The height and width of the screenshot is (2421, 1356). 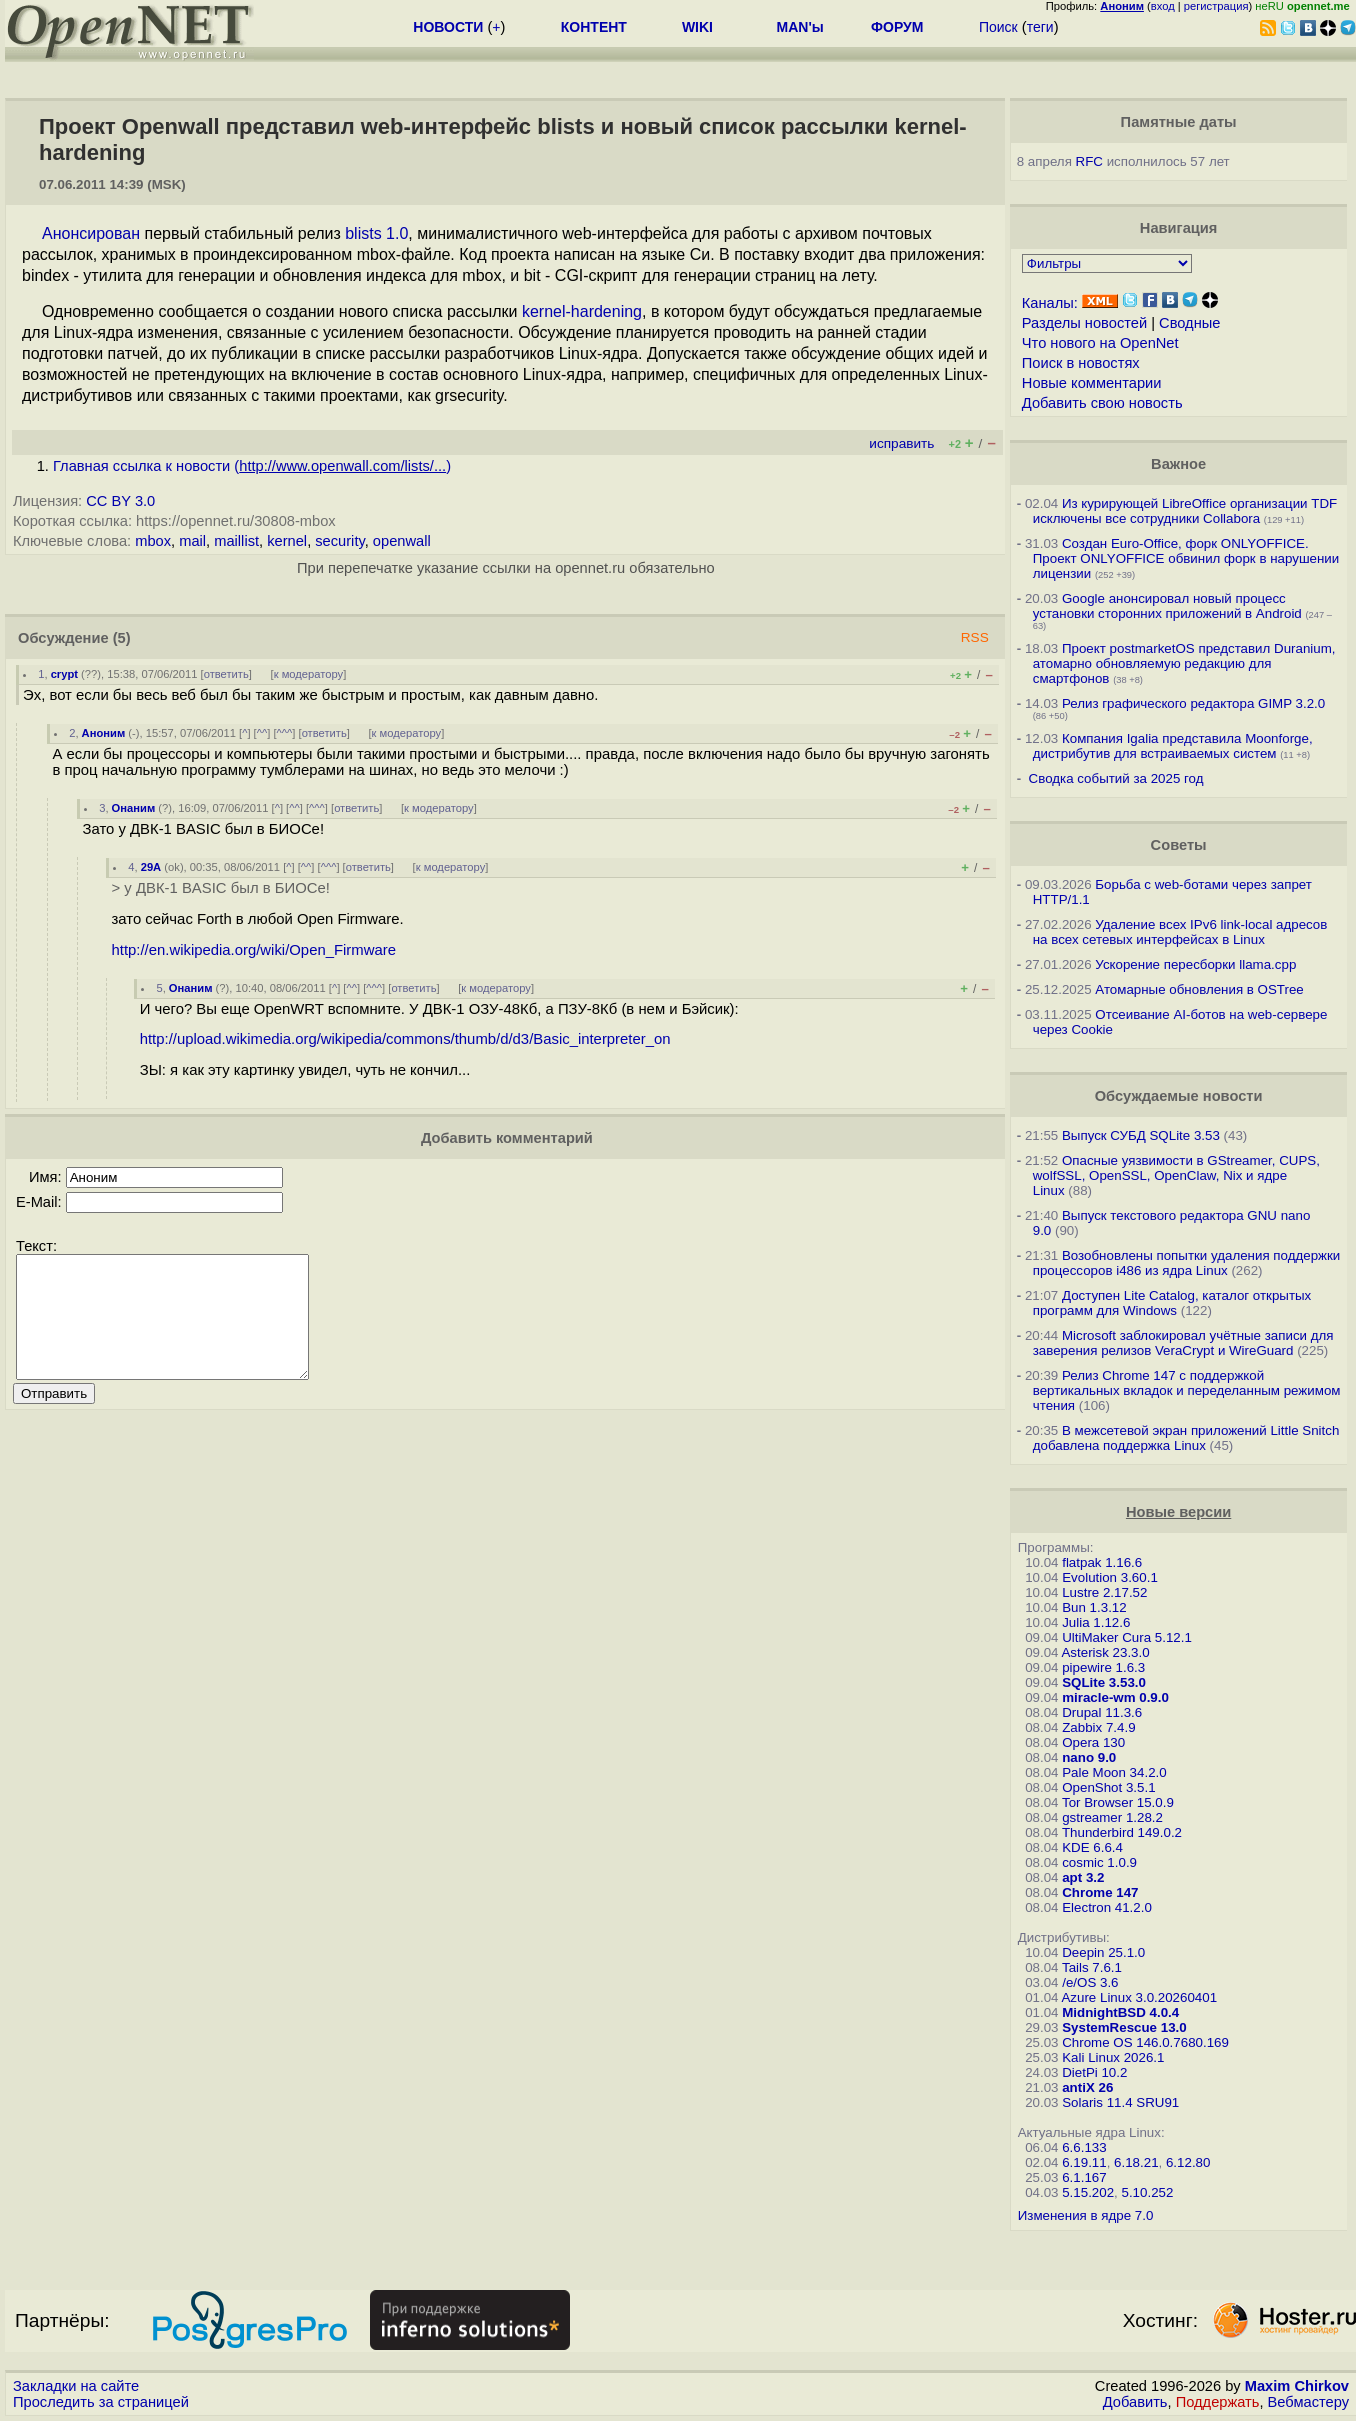 I want to click on Поиск, so click(x=998, y=27).